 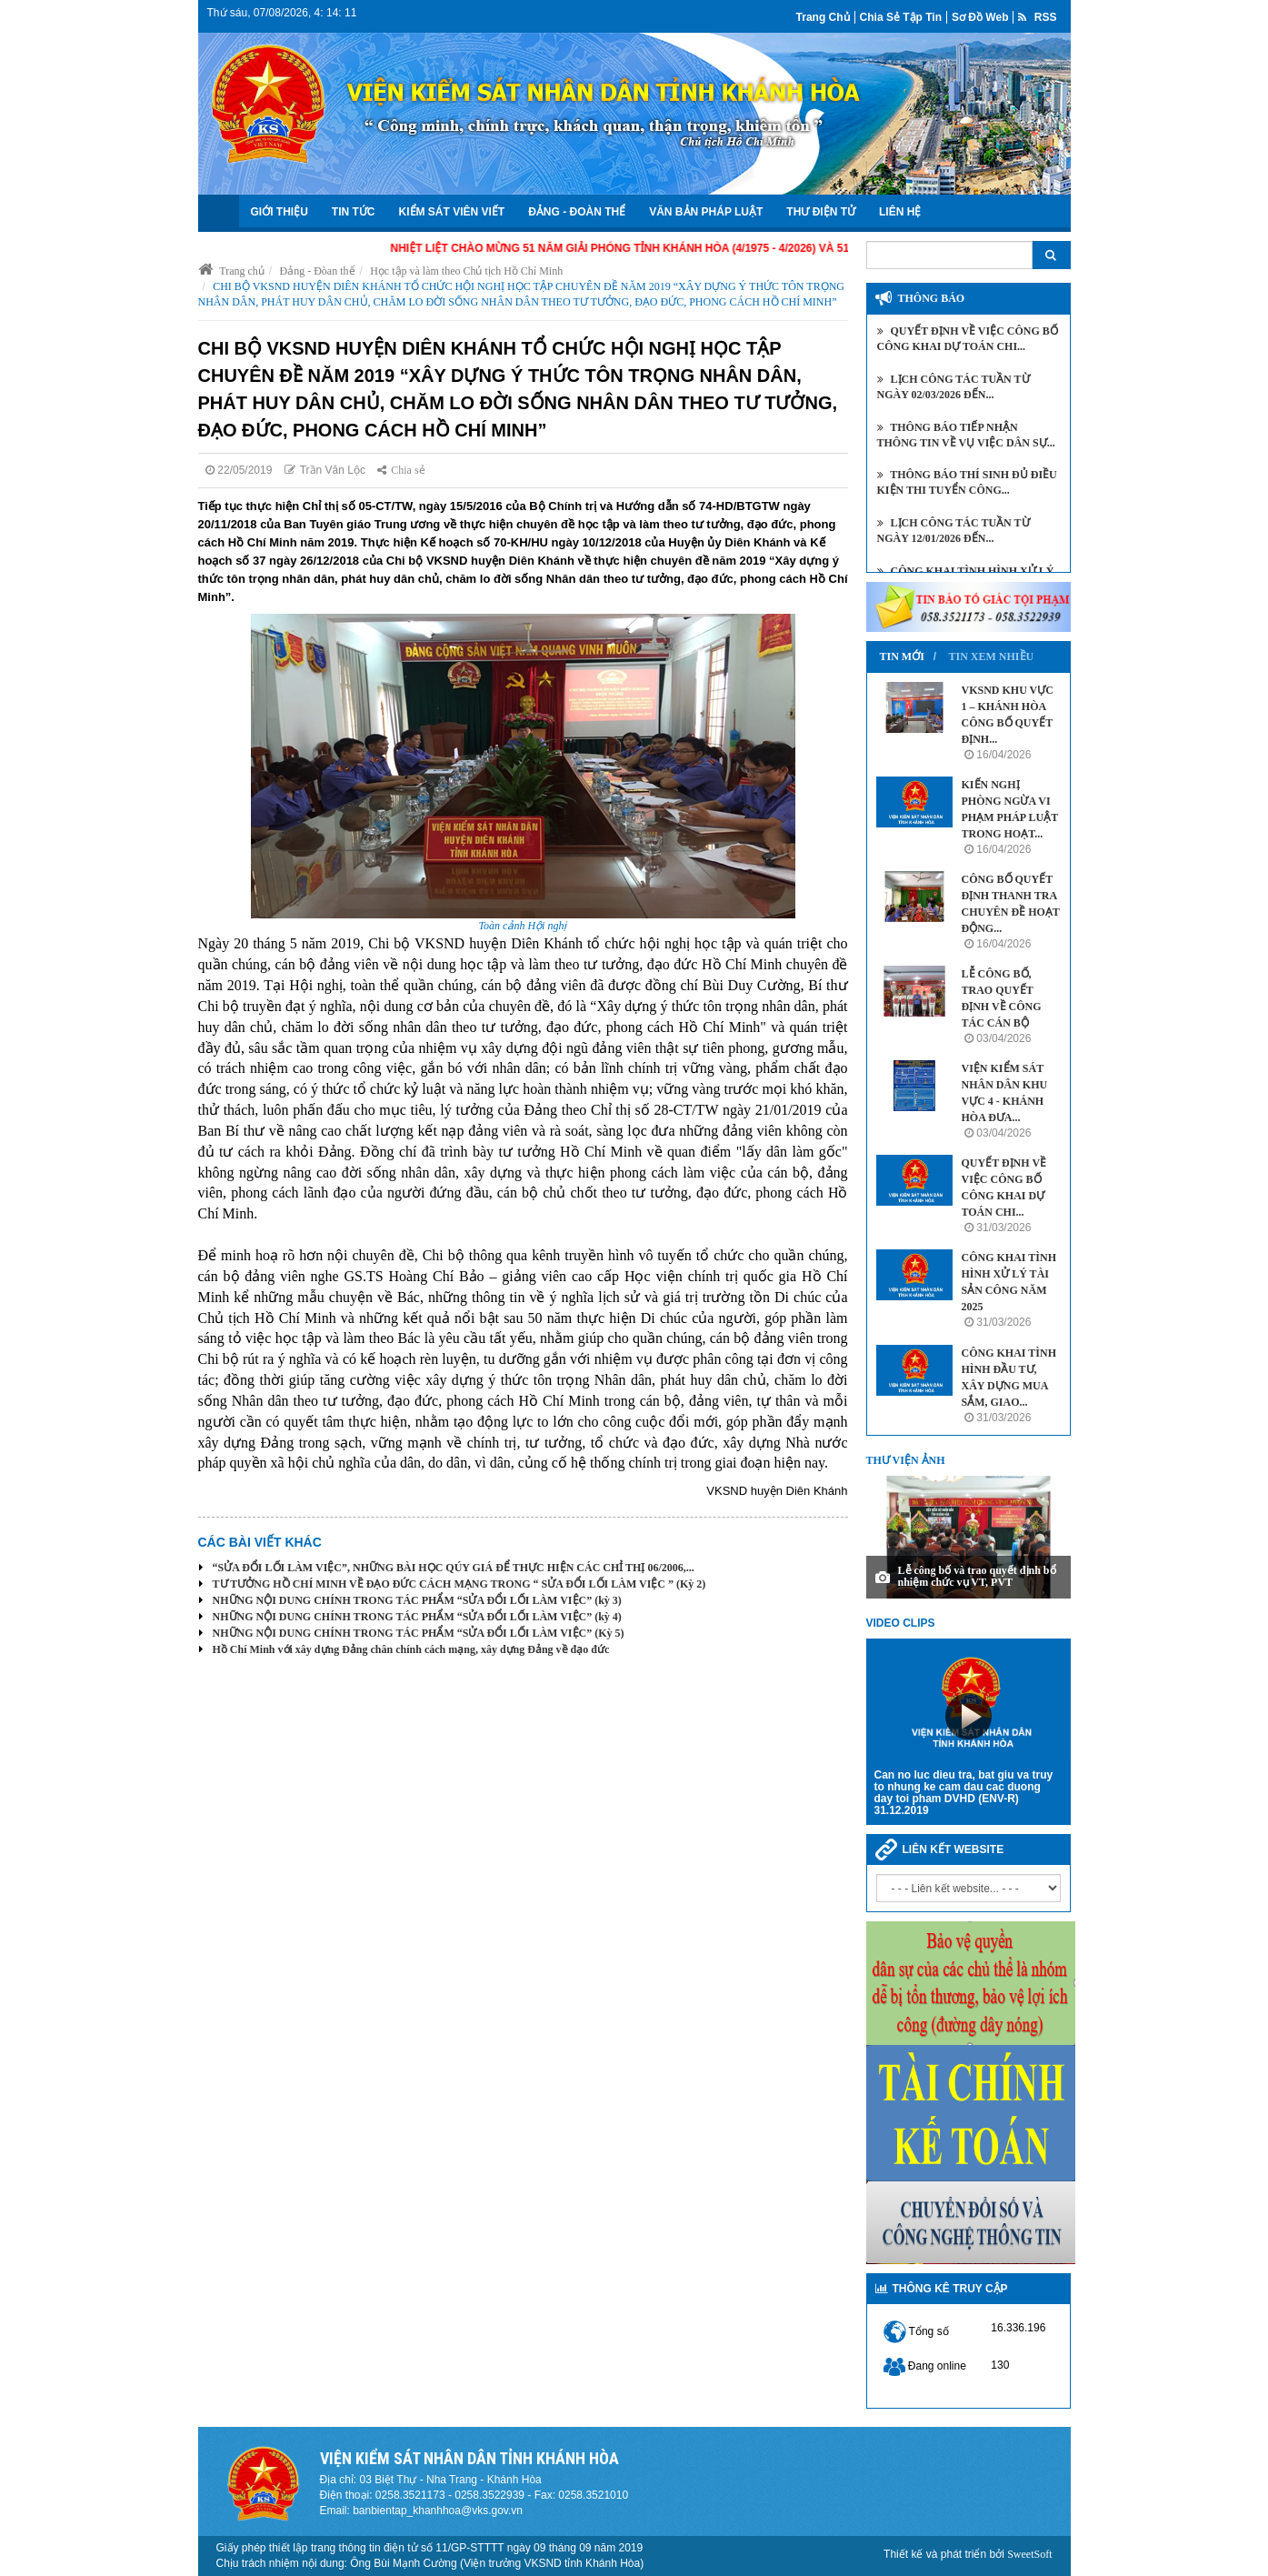 I want to click on Chia sẻ, so click(x=400, y=470).